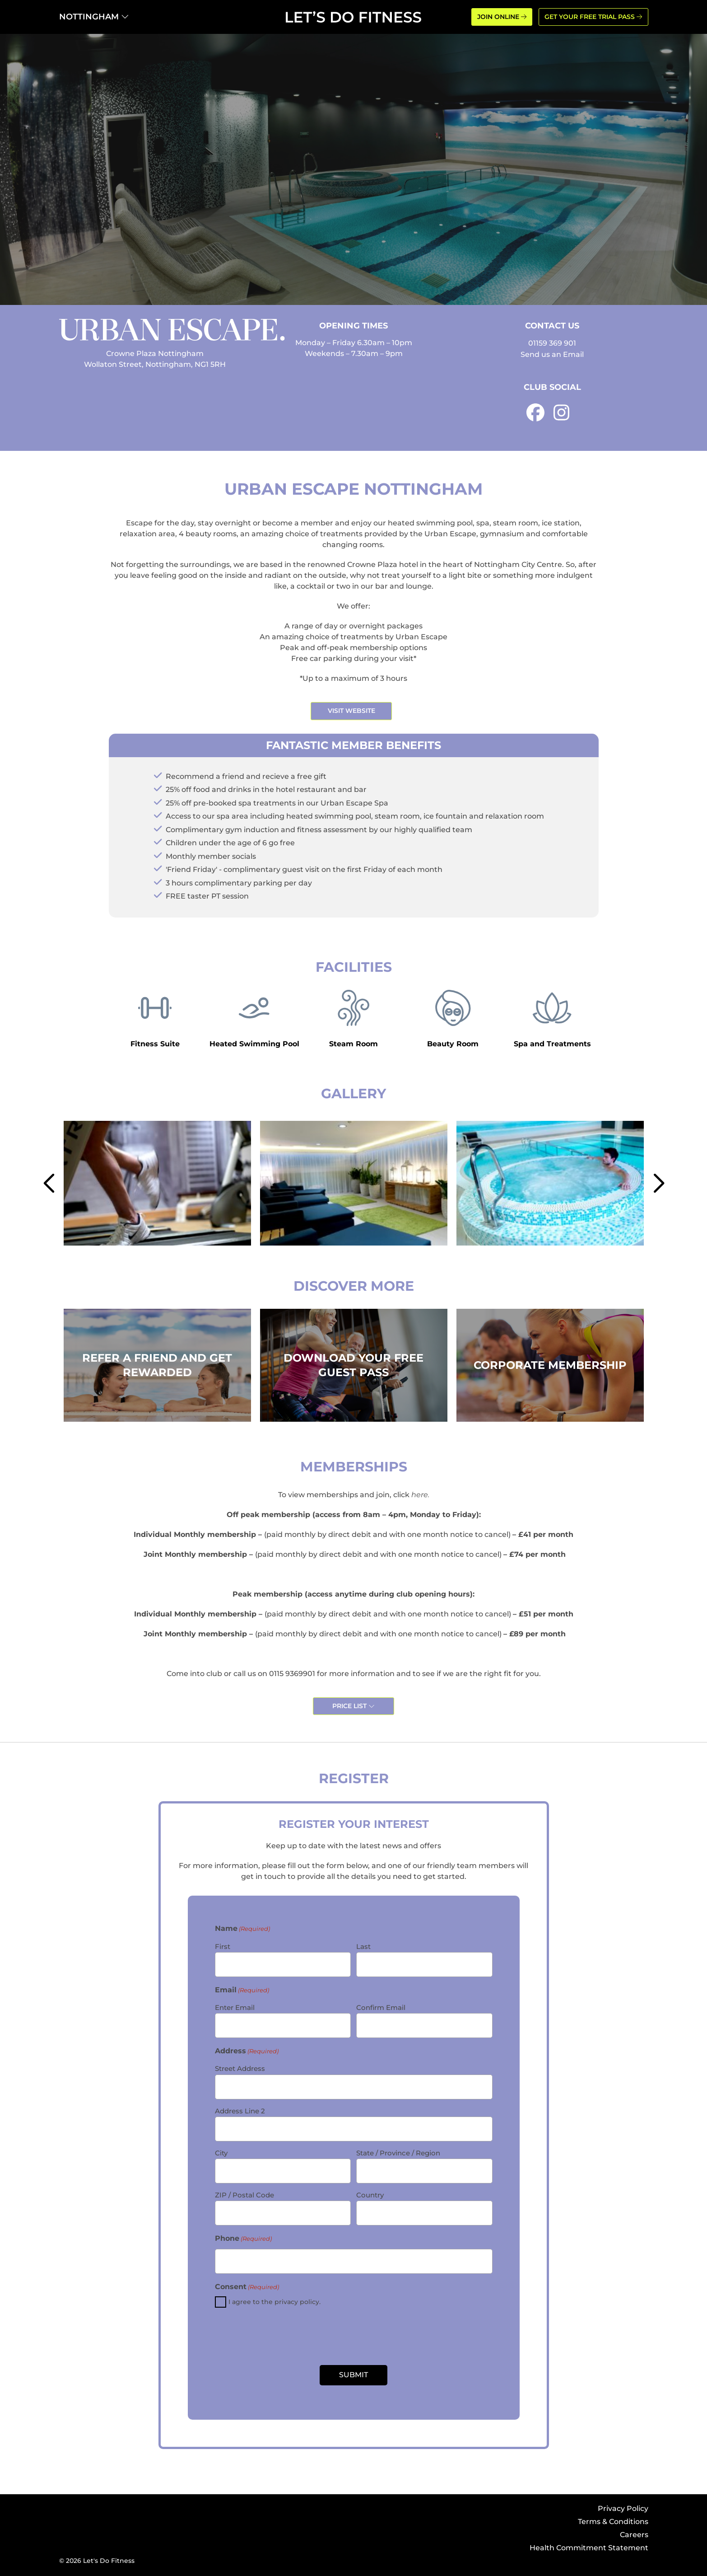  Describe the element at coordinates (353, 2337) in the screenshot. I see `[presentation]` at that location.